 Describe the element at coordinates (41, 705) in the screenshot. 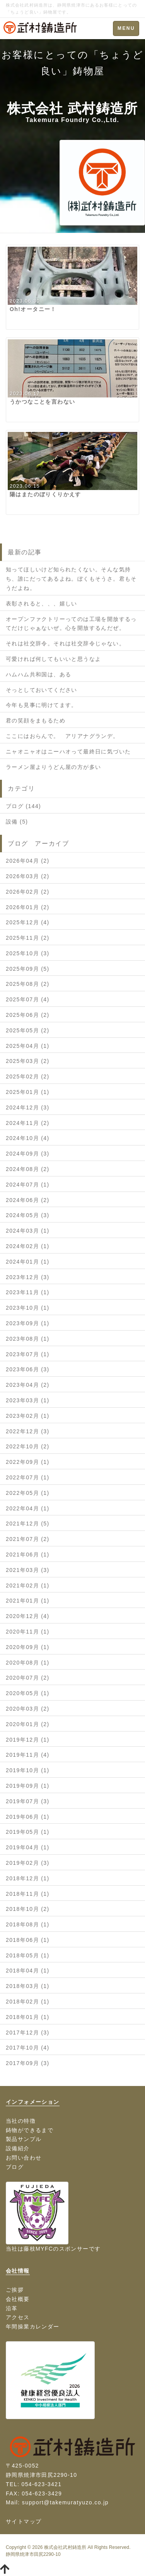

I see `今年も見事に明けてます。` at that location.